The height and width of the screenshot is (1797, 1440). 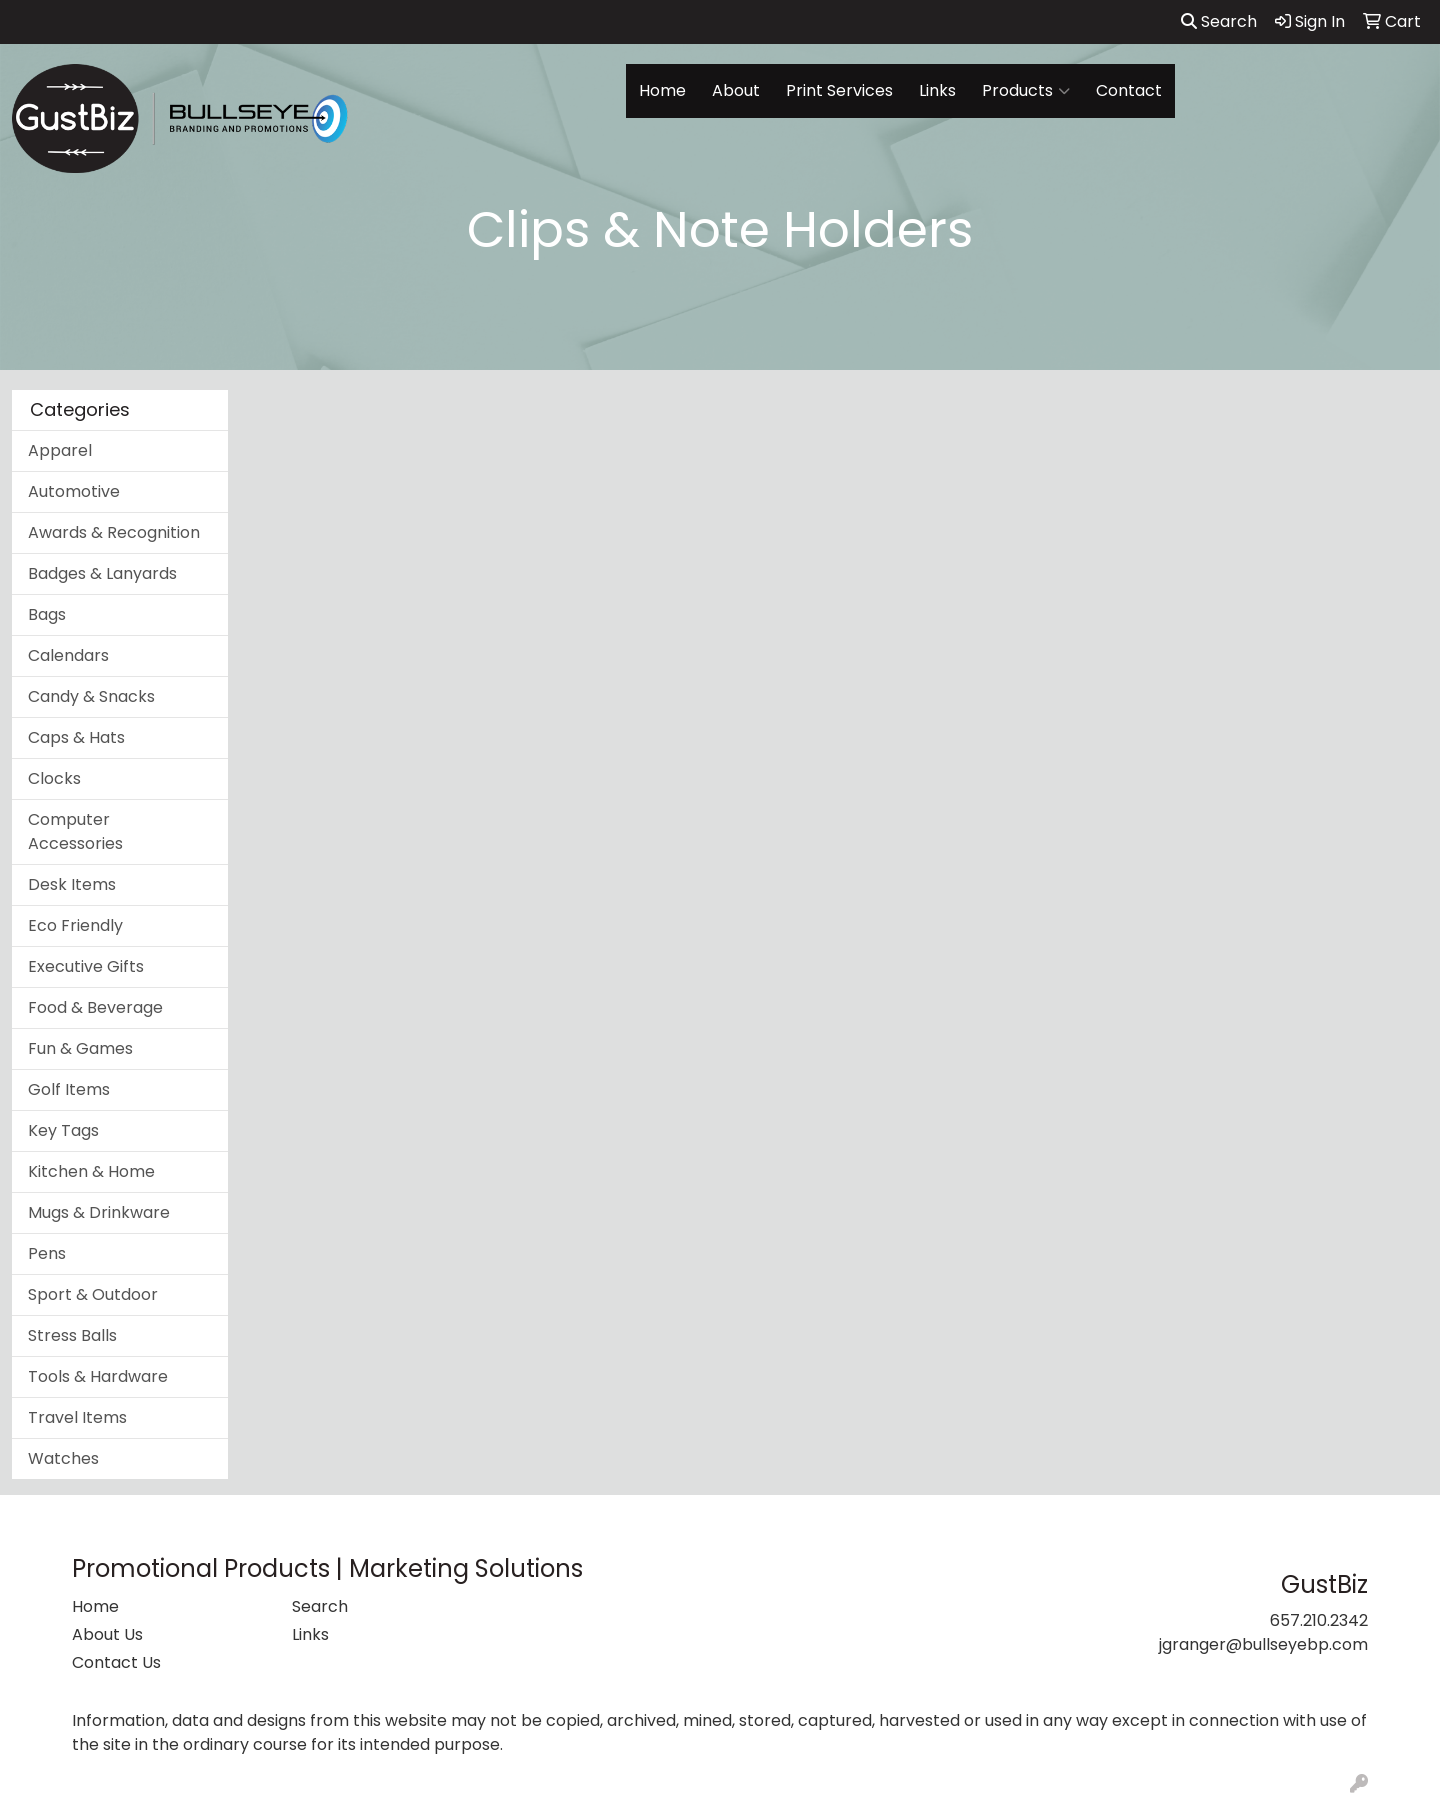 I want to click on Tools & Hardware, so click(x=98, y=1376).